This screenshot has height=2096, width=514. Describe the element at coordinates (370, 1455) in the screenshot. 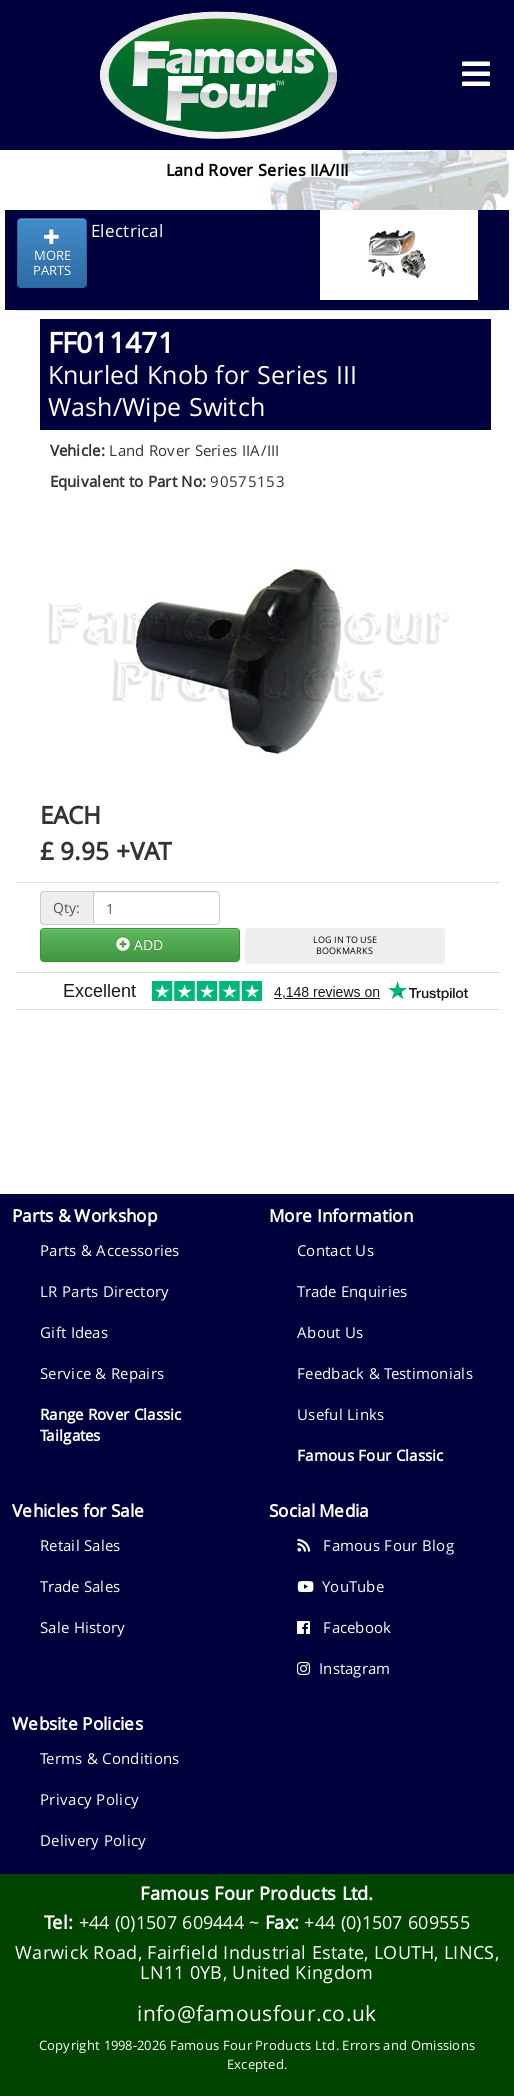

I see `Famous Four Classic` at that location.